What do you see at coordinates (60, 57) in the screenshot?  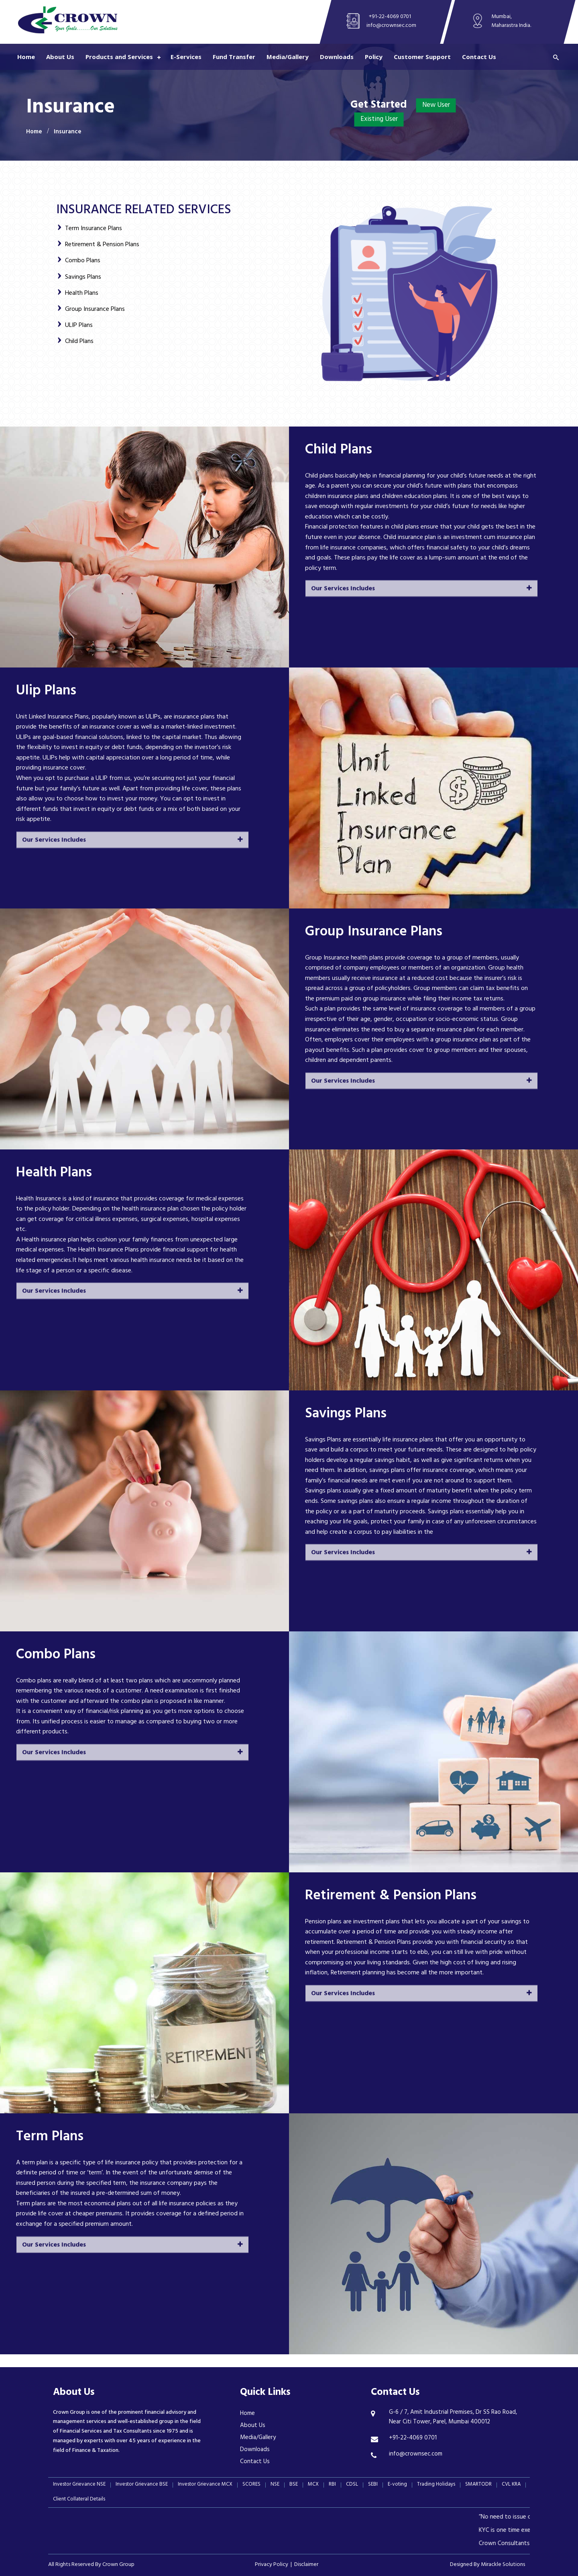 I see `About Us` at bounding box center [60, 57].